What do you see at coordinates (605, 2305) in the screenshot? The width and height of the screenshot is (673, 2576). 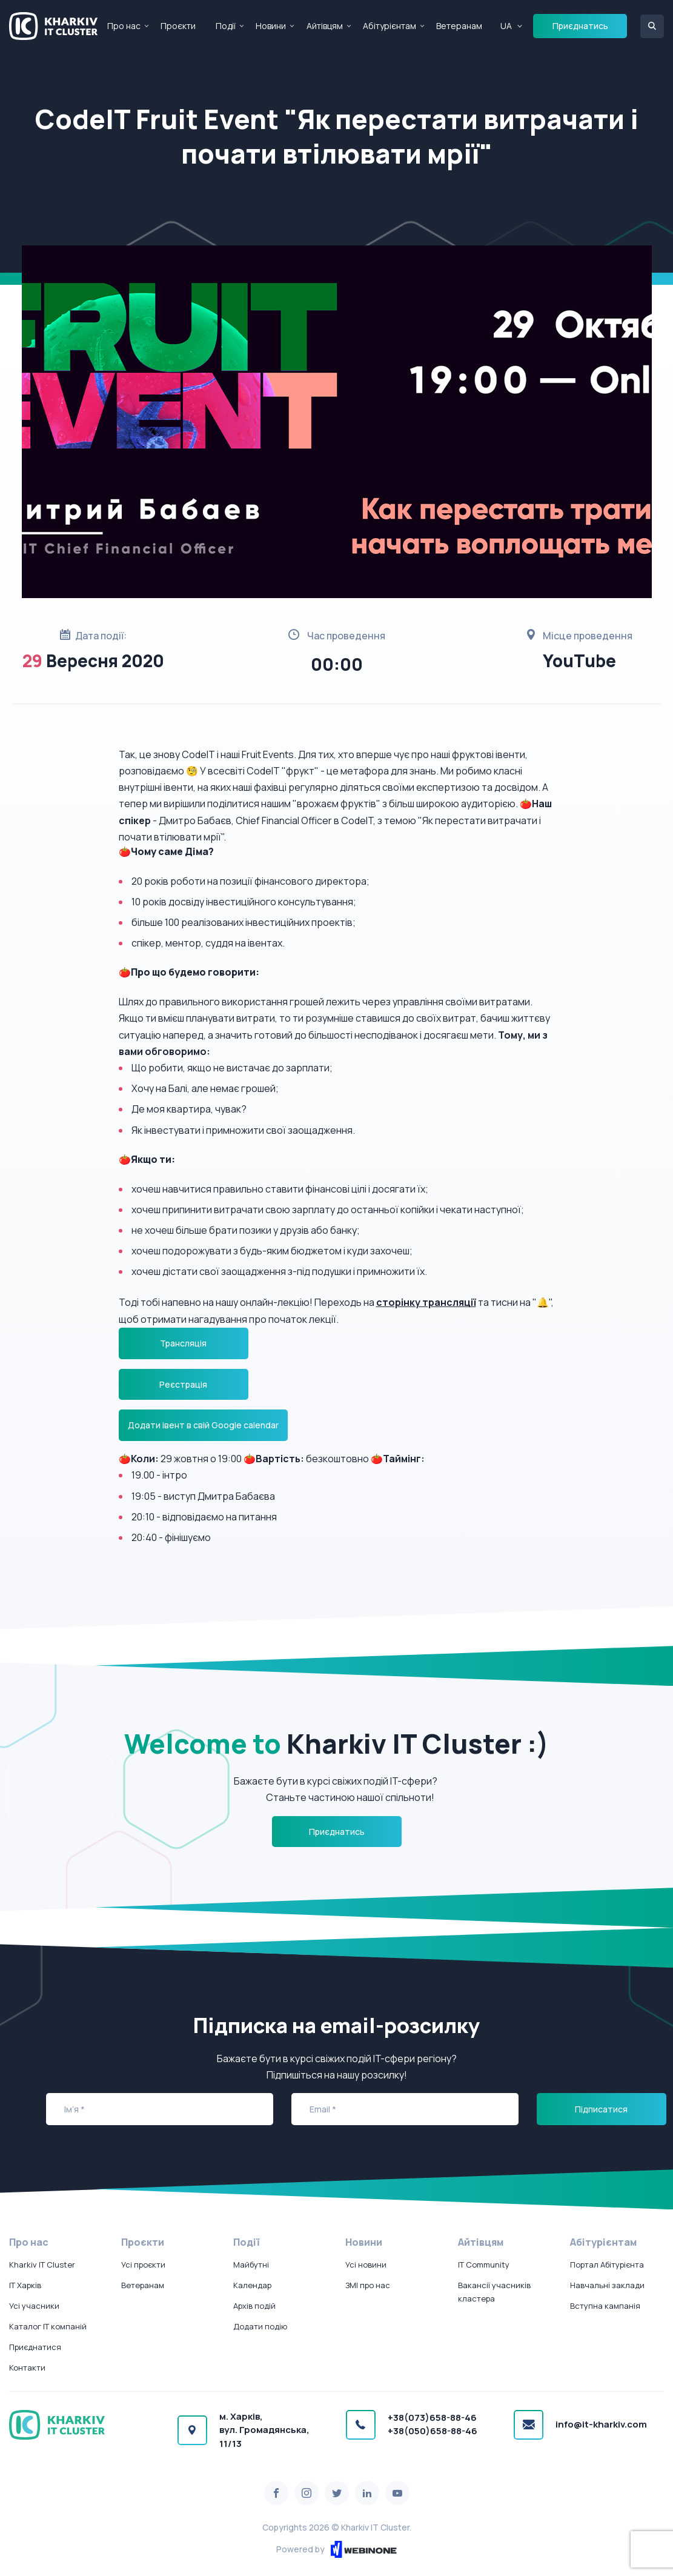 I see `Вступна кампанія` at bounding box center [605, 2305].